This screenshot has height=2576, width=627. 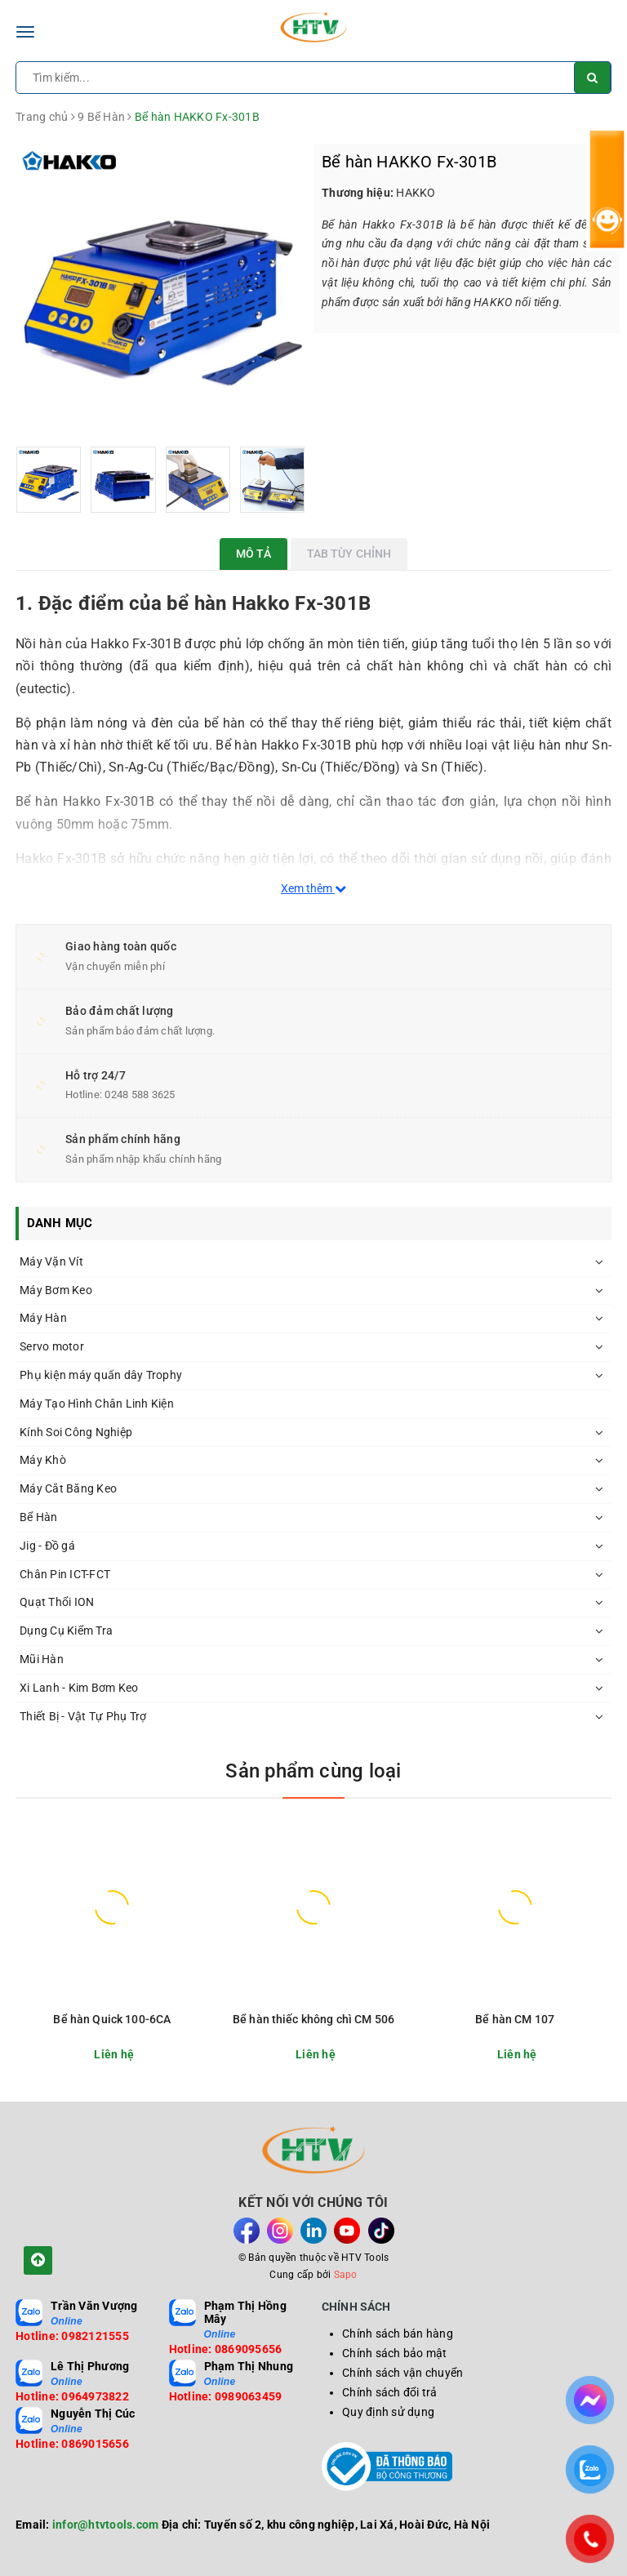 I want to click on Bể hàn thiếc không chì CM 506, so click(x=313, y=2019).